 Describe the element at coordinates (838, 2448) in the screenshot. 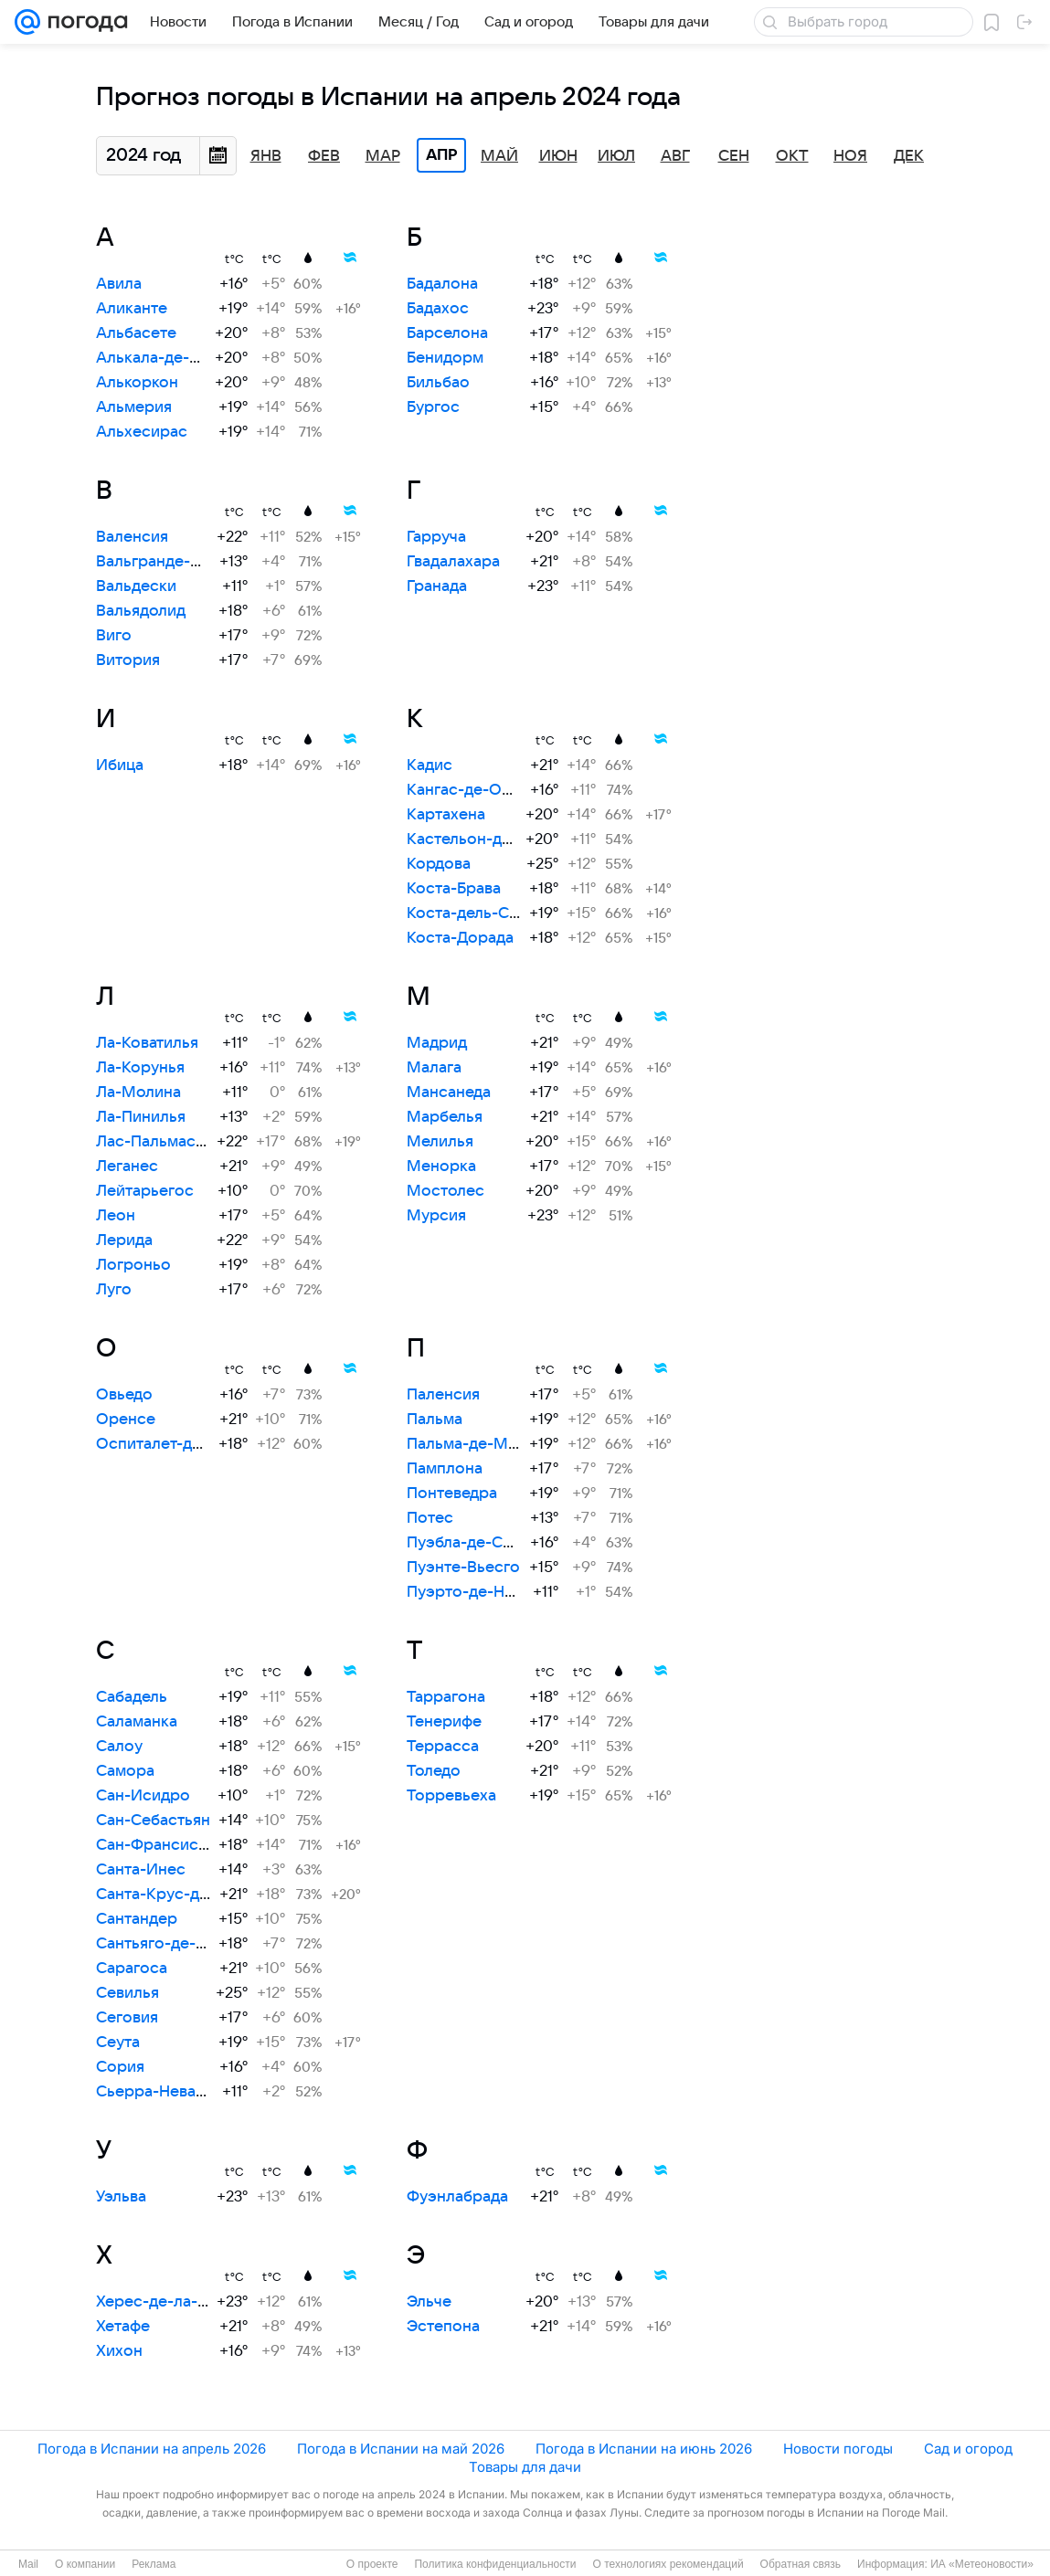

I see `Новости погоды` at that location.